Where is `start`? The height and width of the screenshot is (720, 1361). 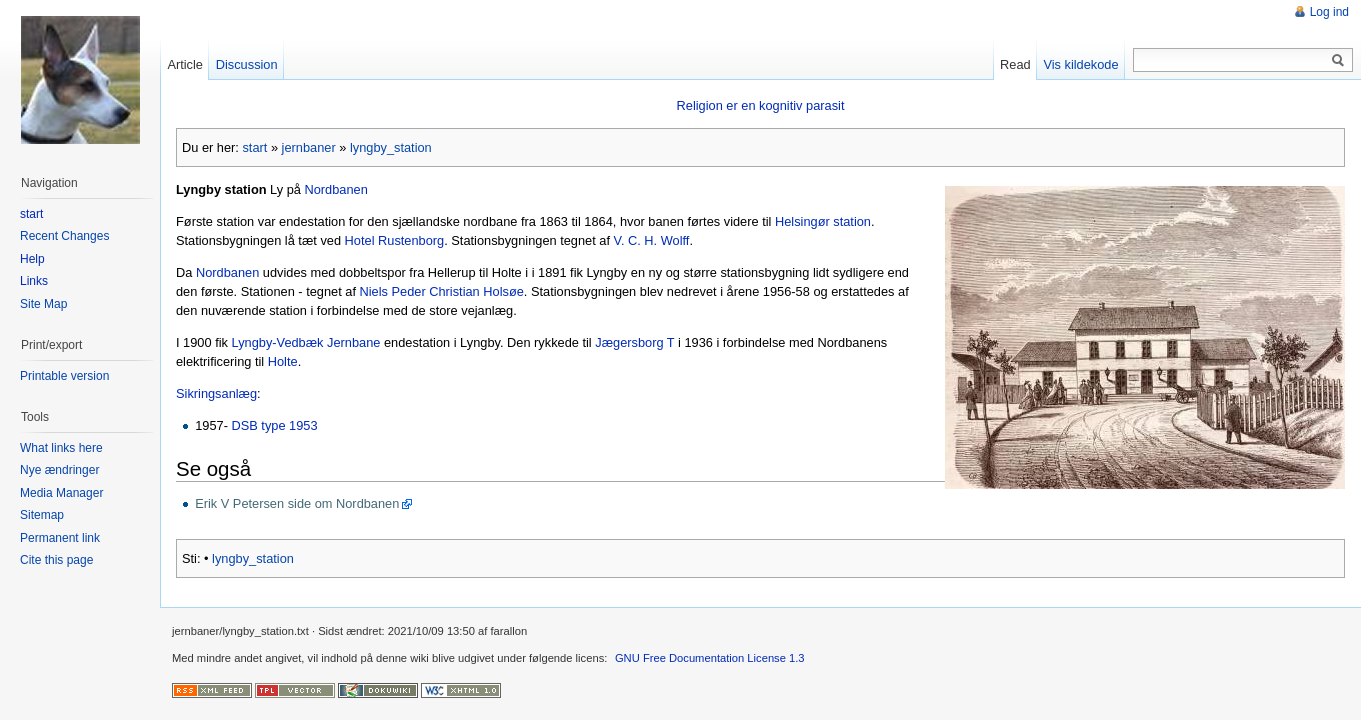
start is located at coordinates (254, 147).